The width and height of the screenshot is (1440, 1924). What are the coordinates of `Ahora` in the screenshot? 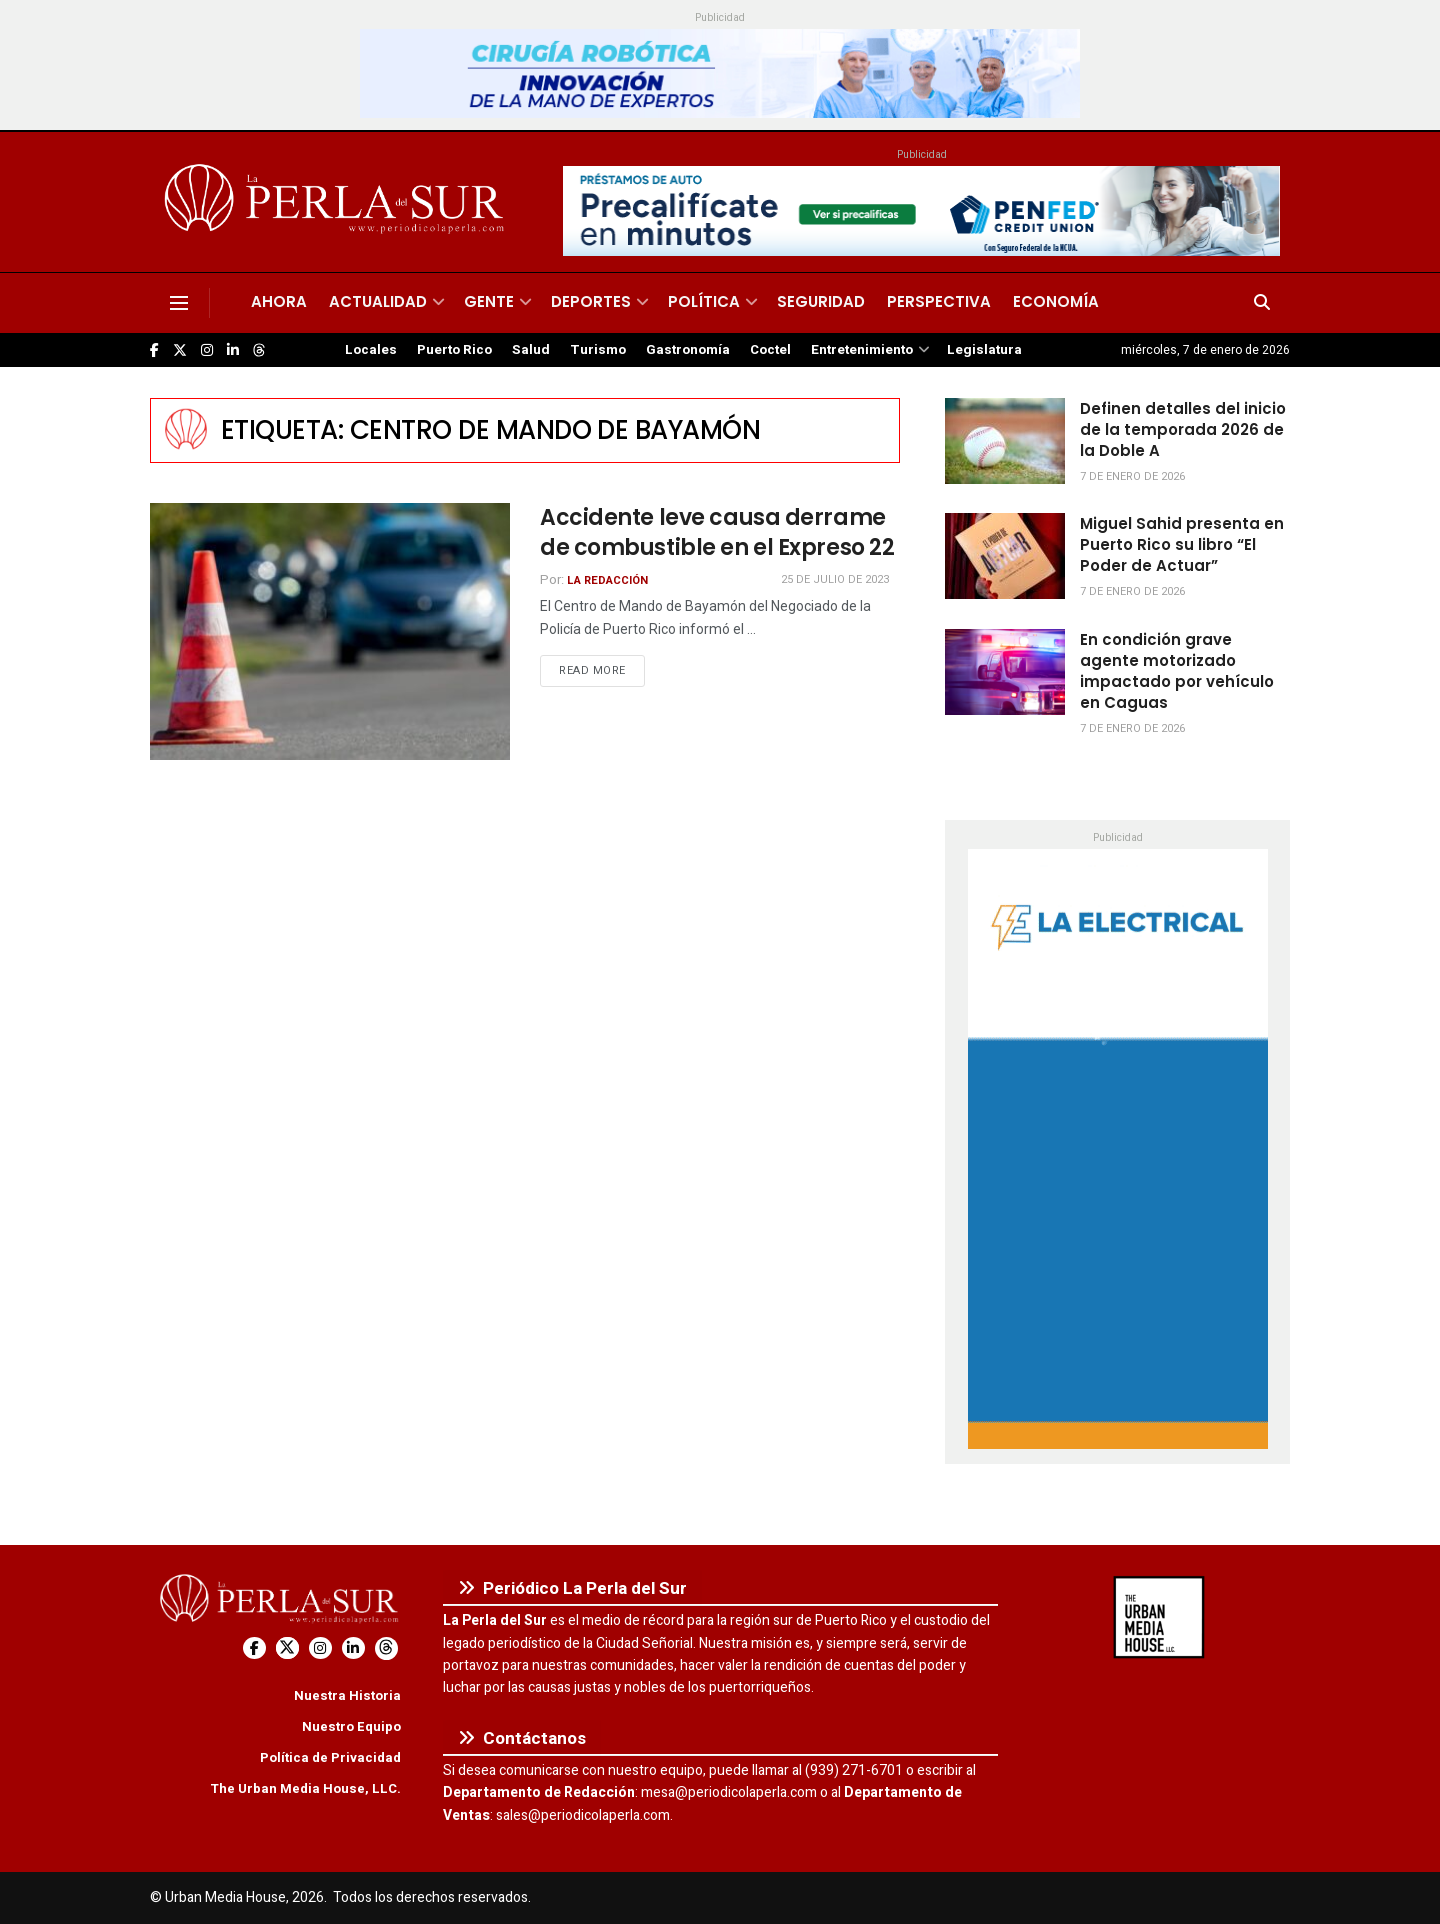 It's located at (279, 301).